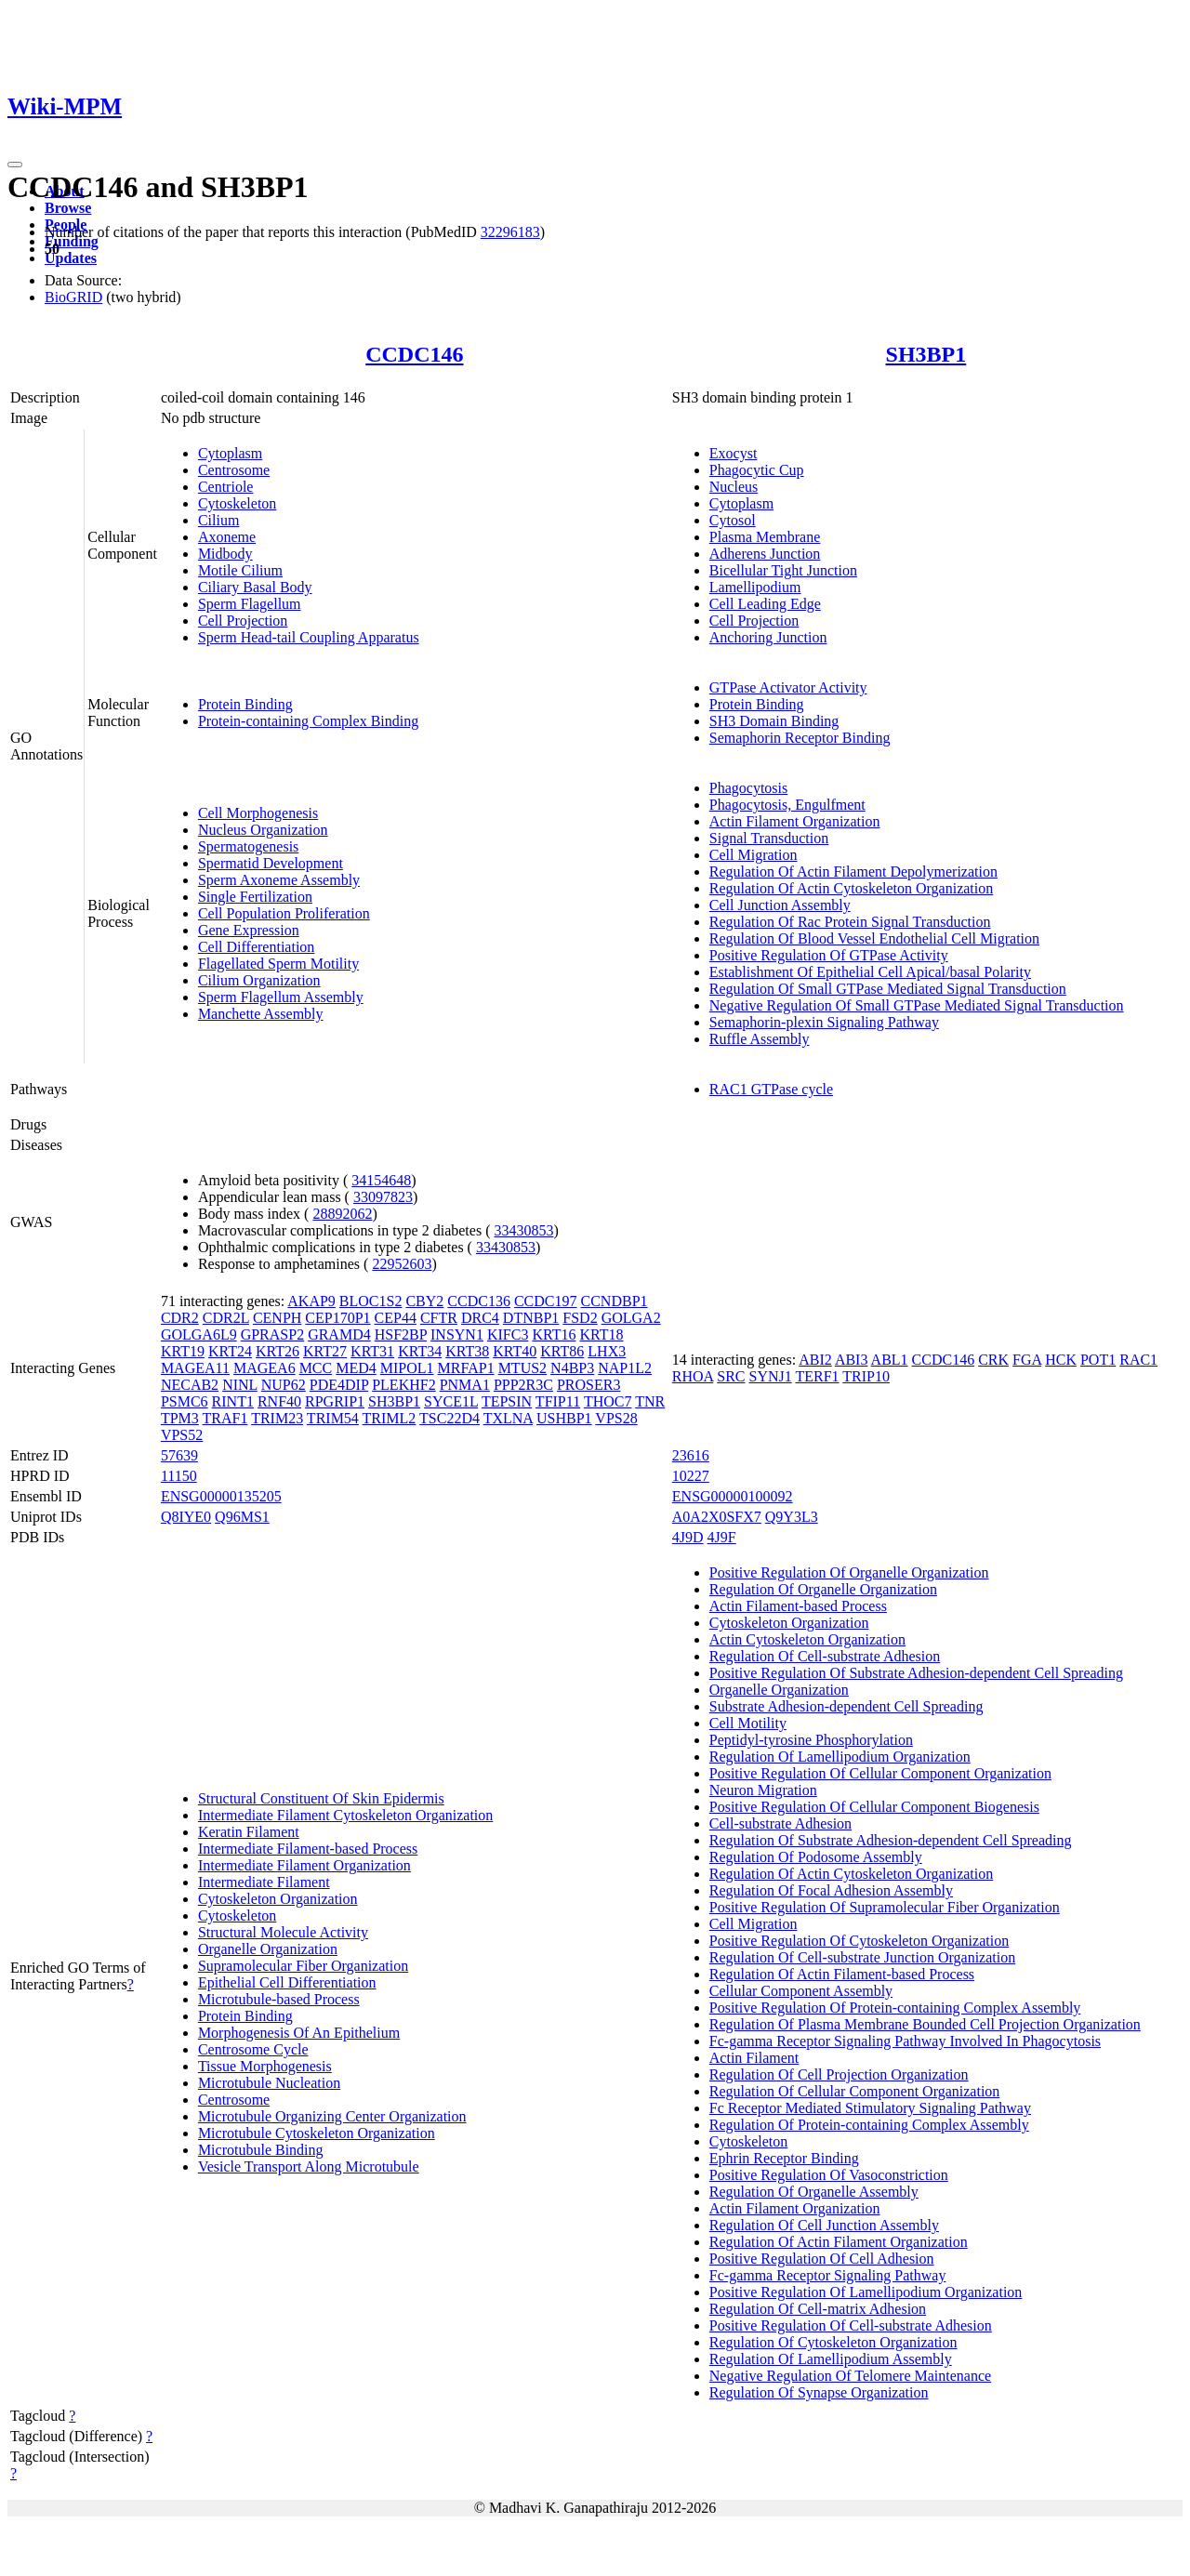  What do you see at coordinates (227, 537) in the screenshot?
I see `Axoneme` at bounding box center [227, 537].